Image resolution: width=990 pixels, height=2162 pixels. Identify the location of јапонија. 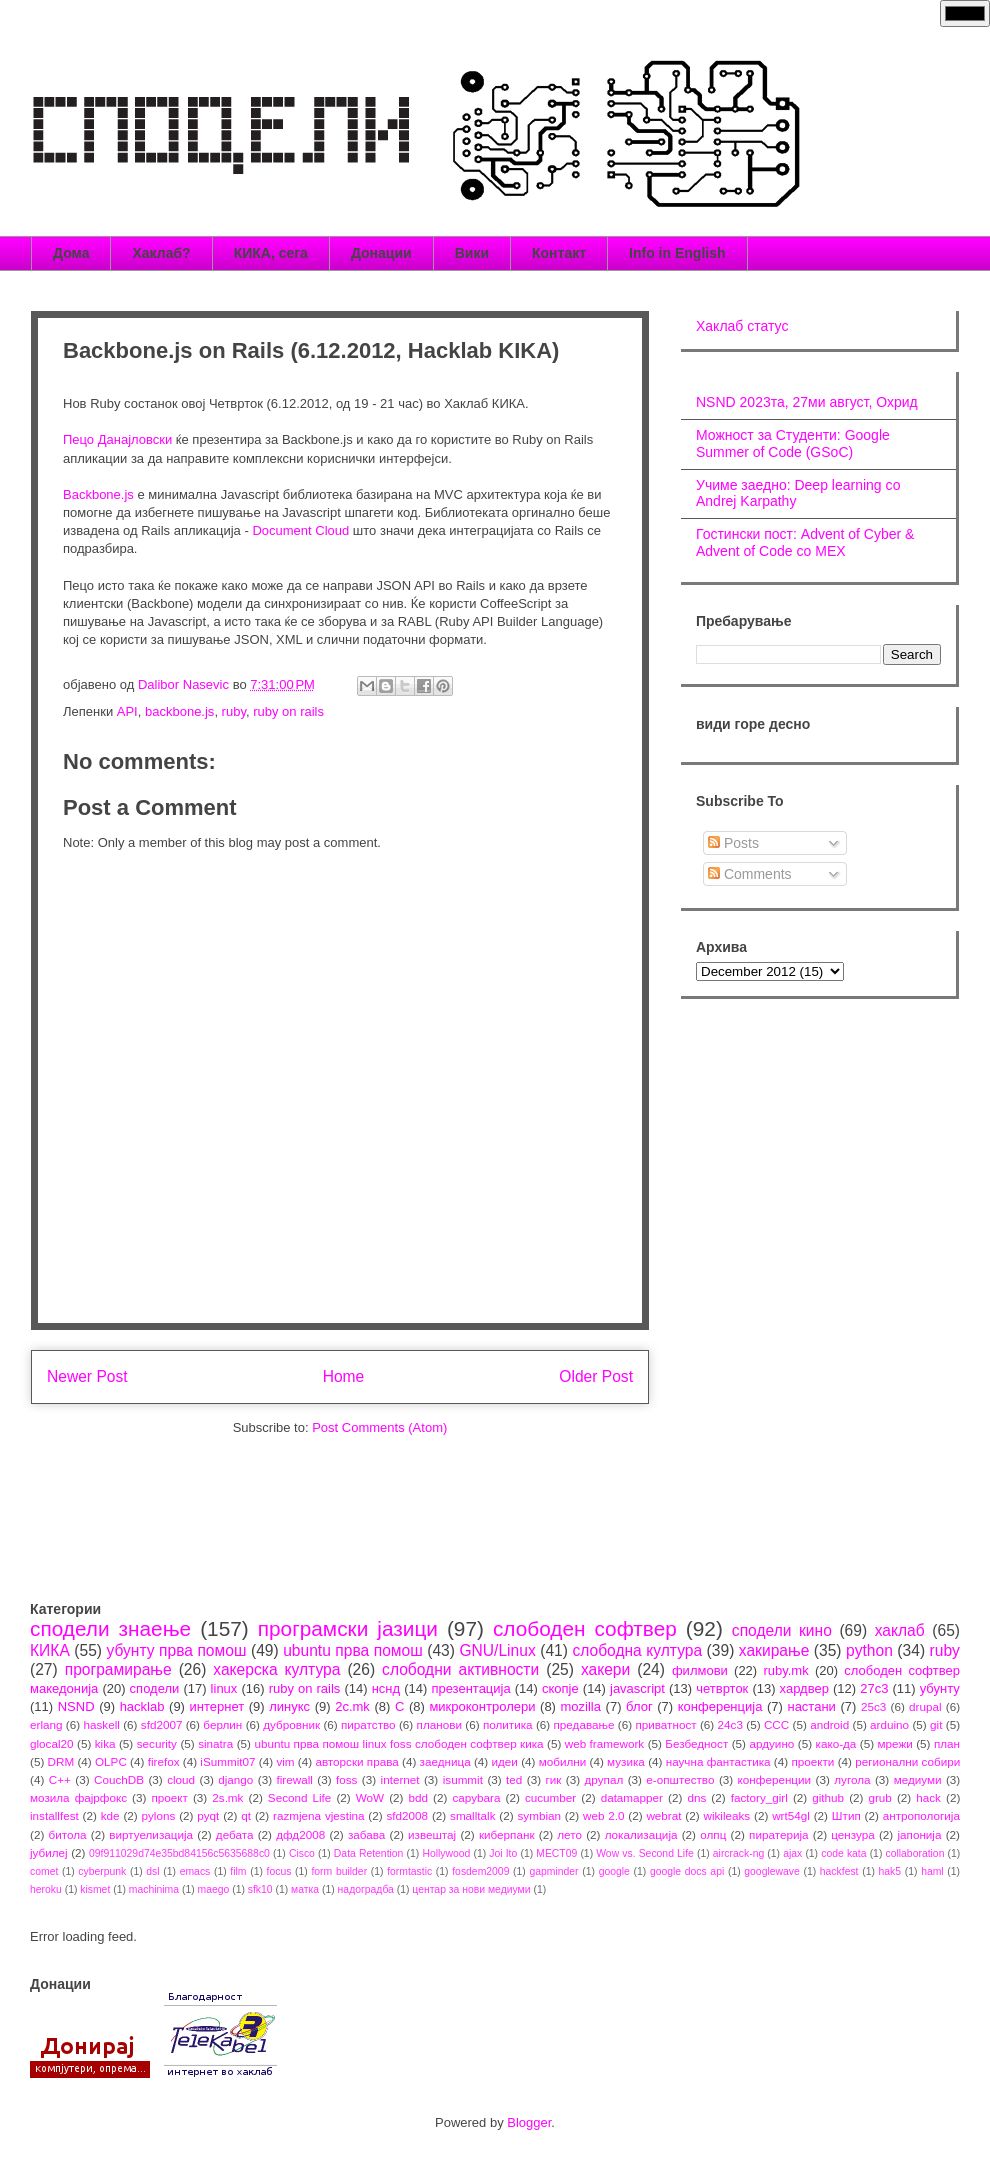
(919, 1834).